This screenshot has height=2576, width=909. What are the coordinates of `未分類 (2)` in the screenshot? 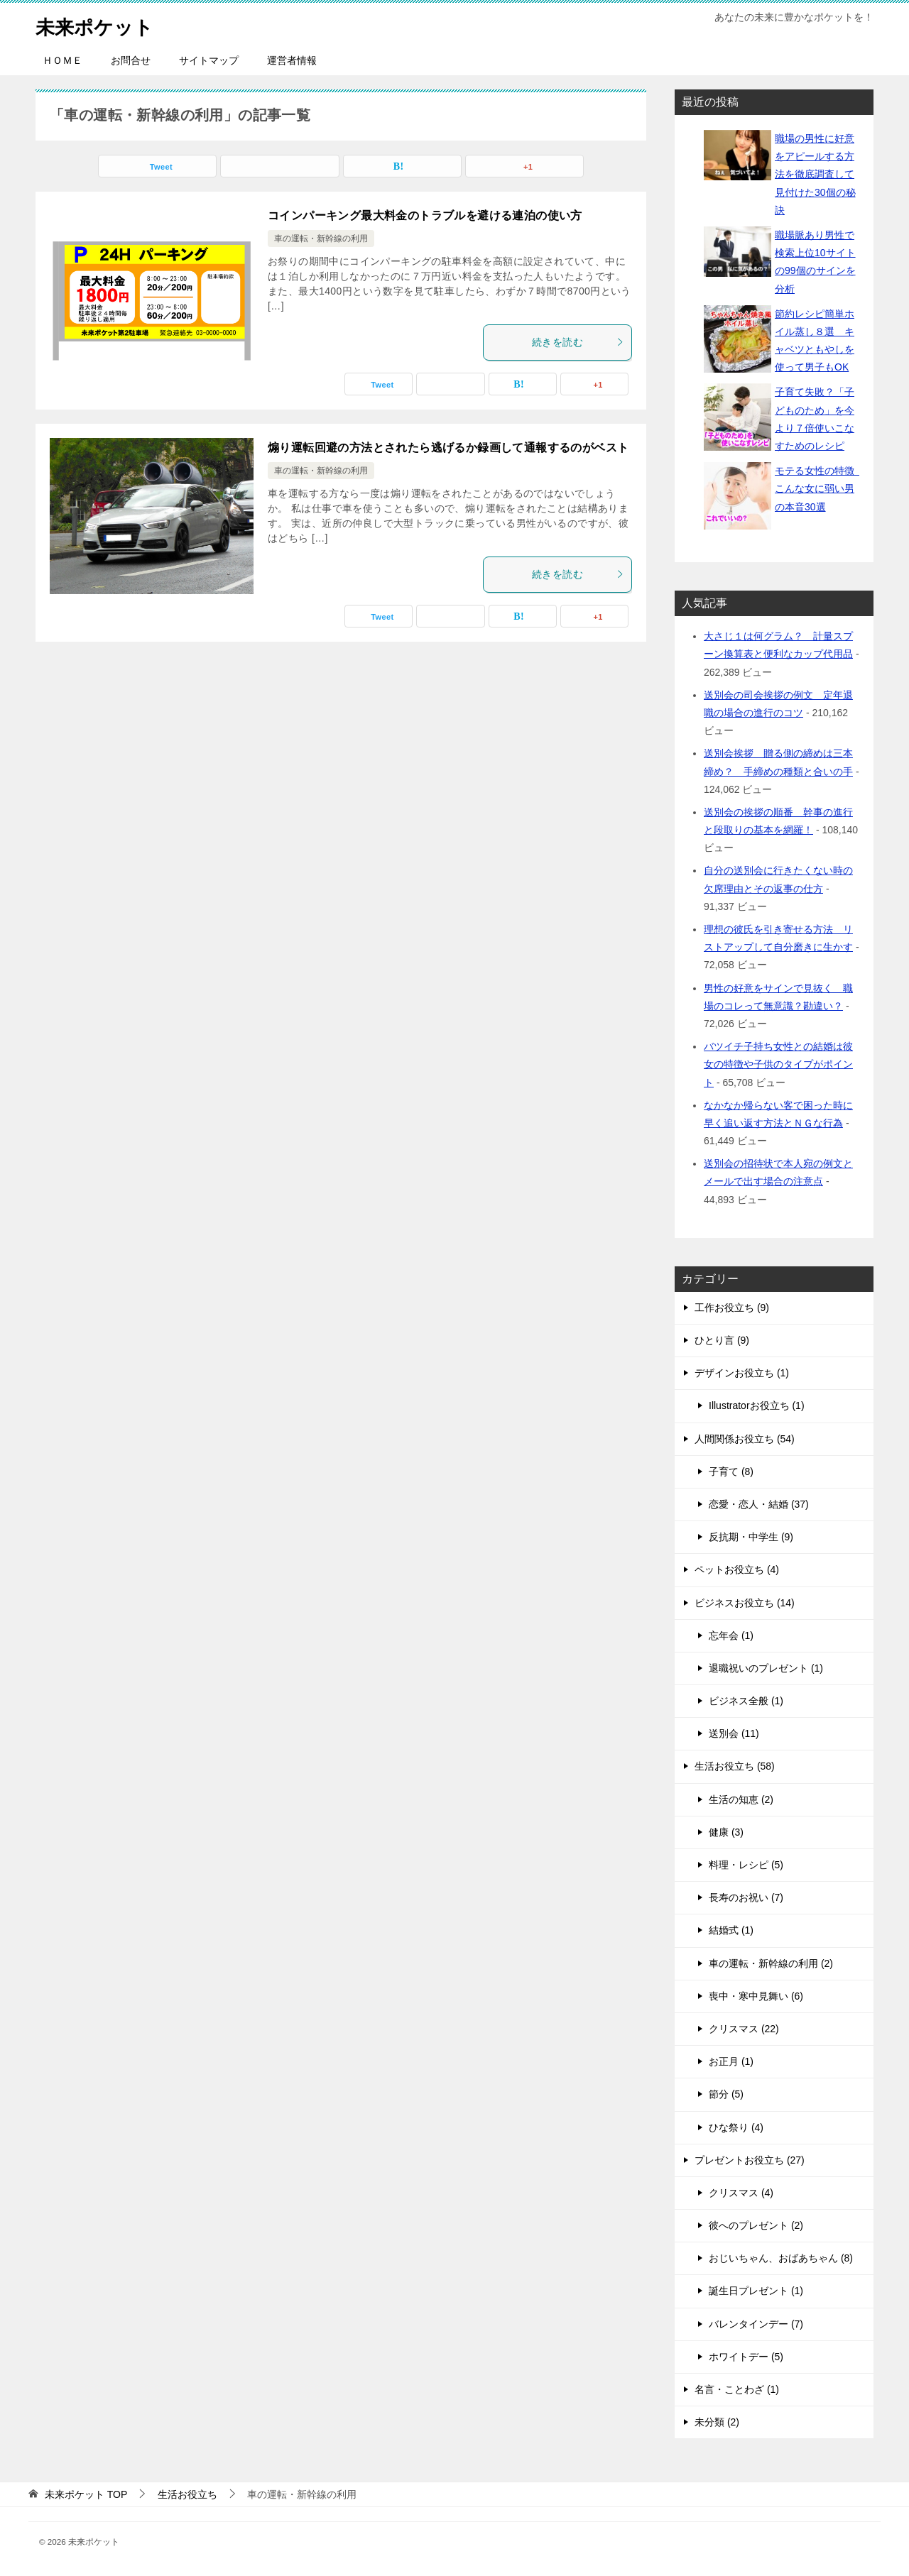 It's located at (717, 2422).